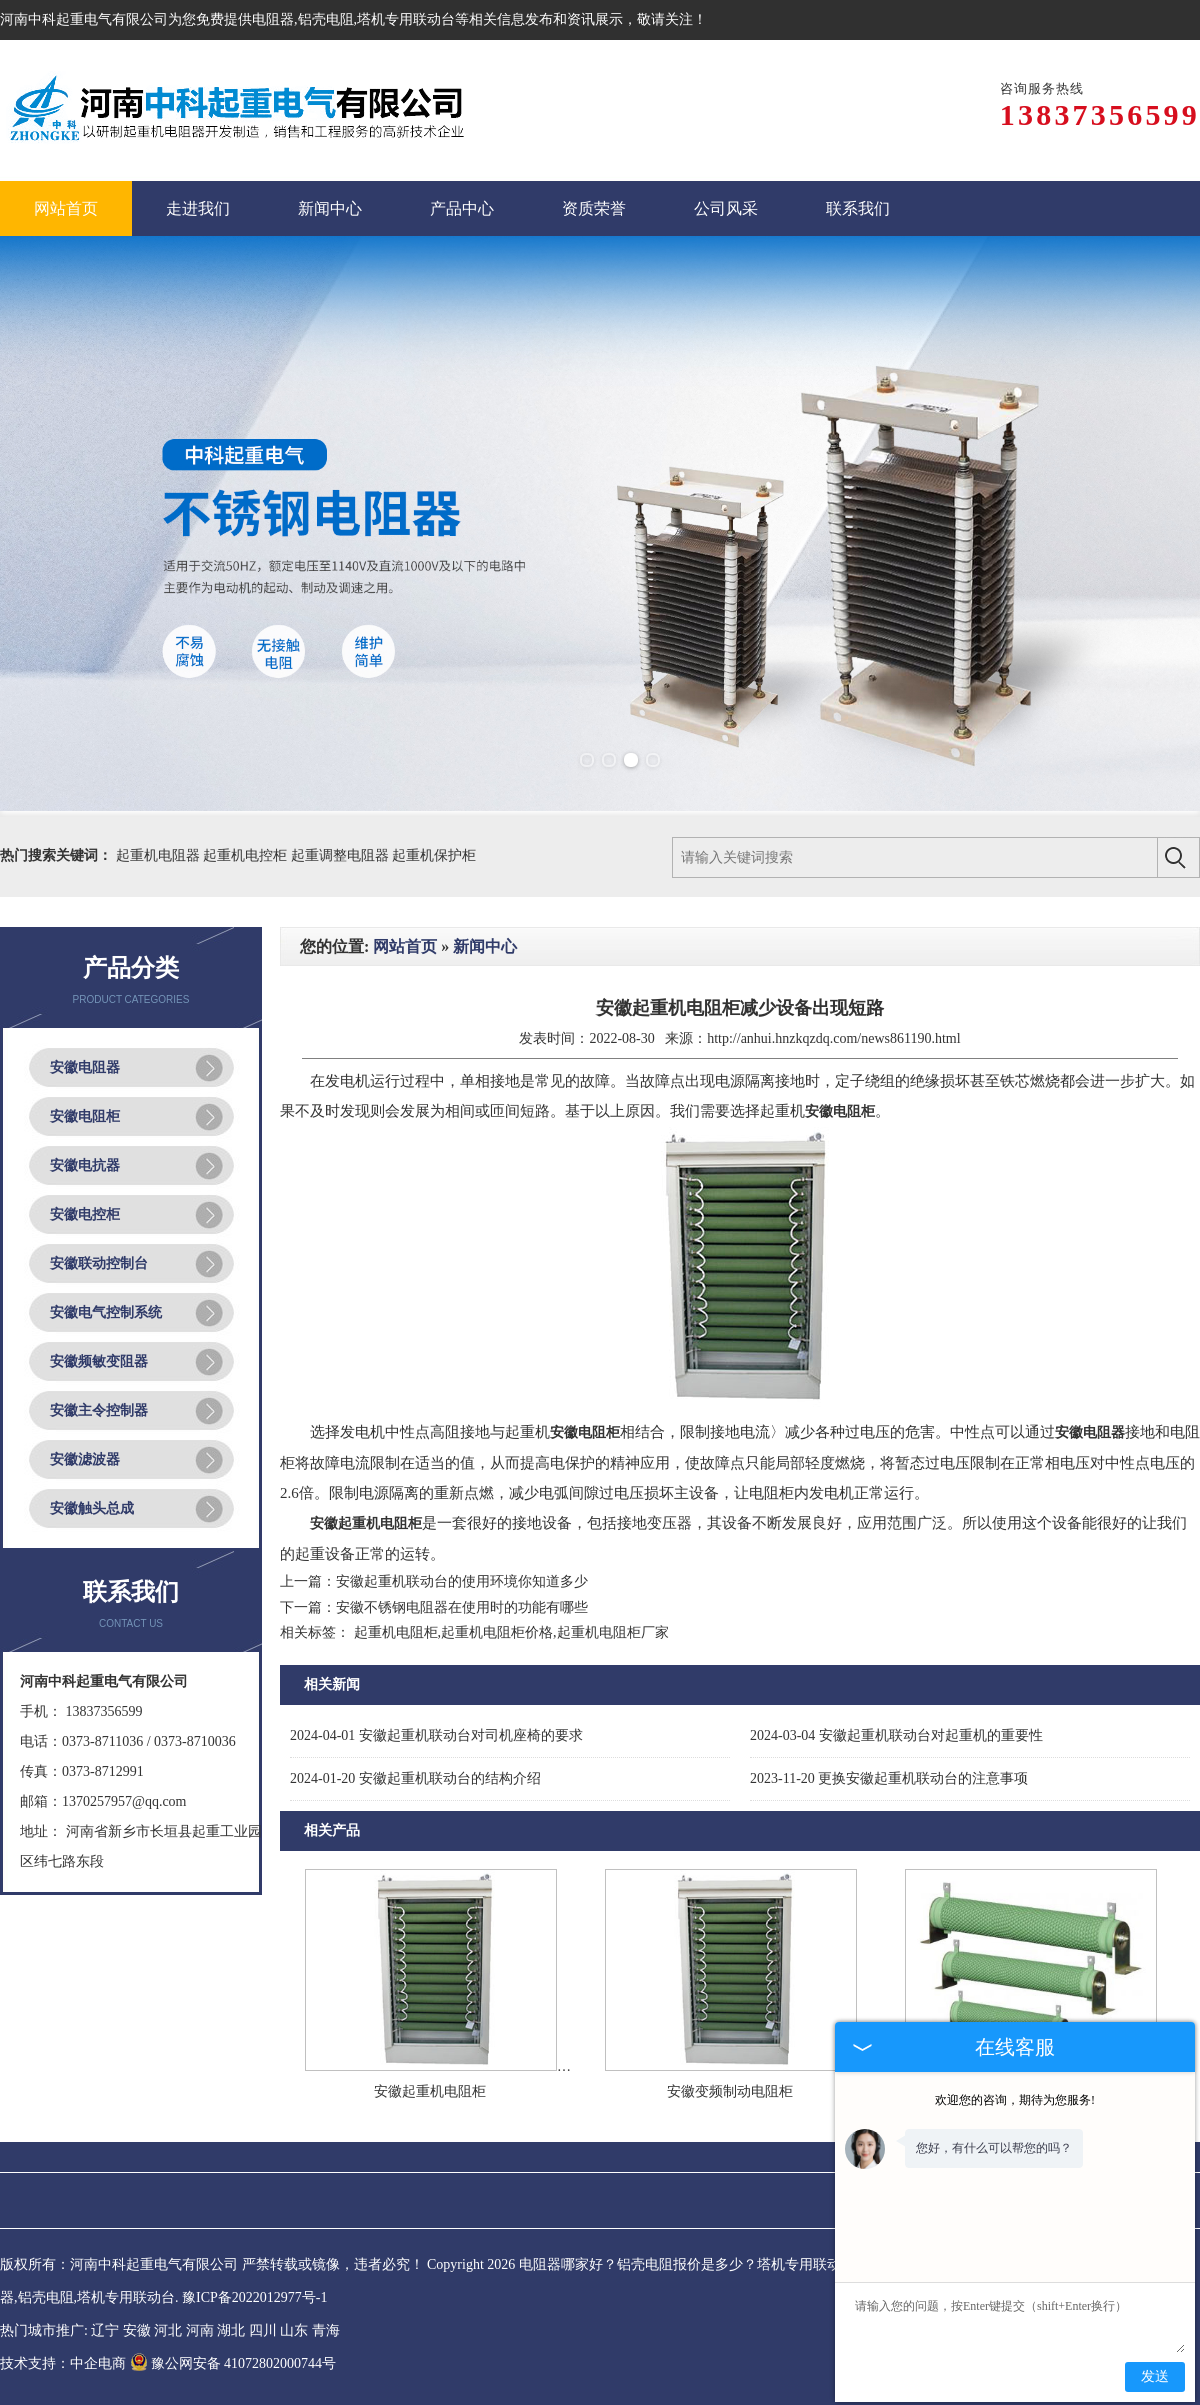  What do you see at coordinates (85, 1165) in the screenshot?
I see `安徽电抗器` at bounding box center [85, 1165].